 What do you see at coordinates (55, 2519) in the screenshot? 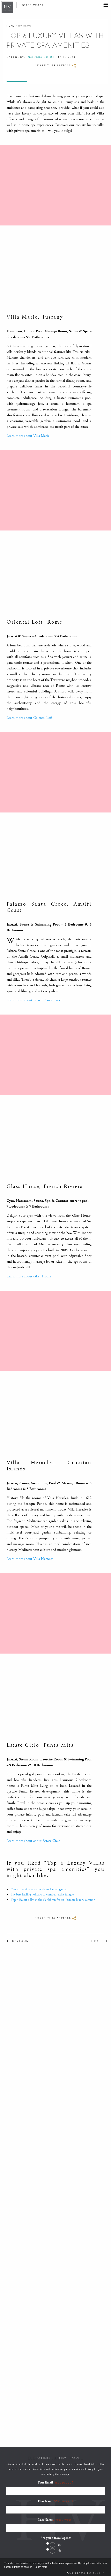
I see `Last Name` at bounding box center [55, 2519].